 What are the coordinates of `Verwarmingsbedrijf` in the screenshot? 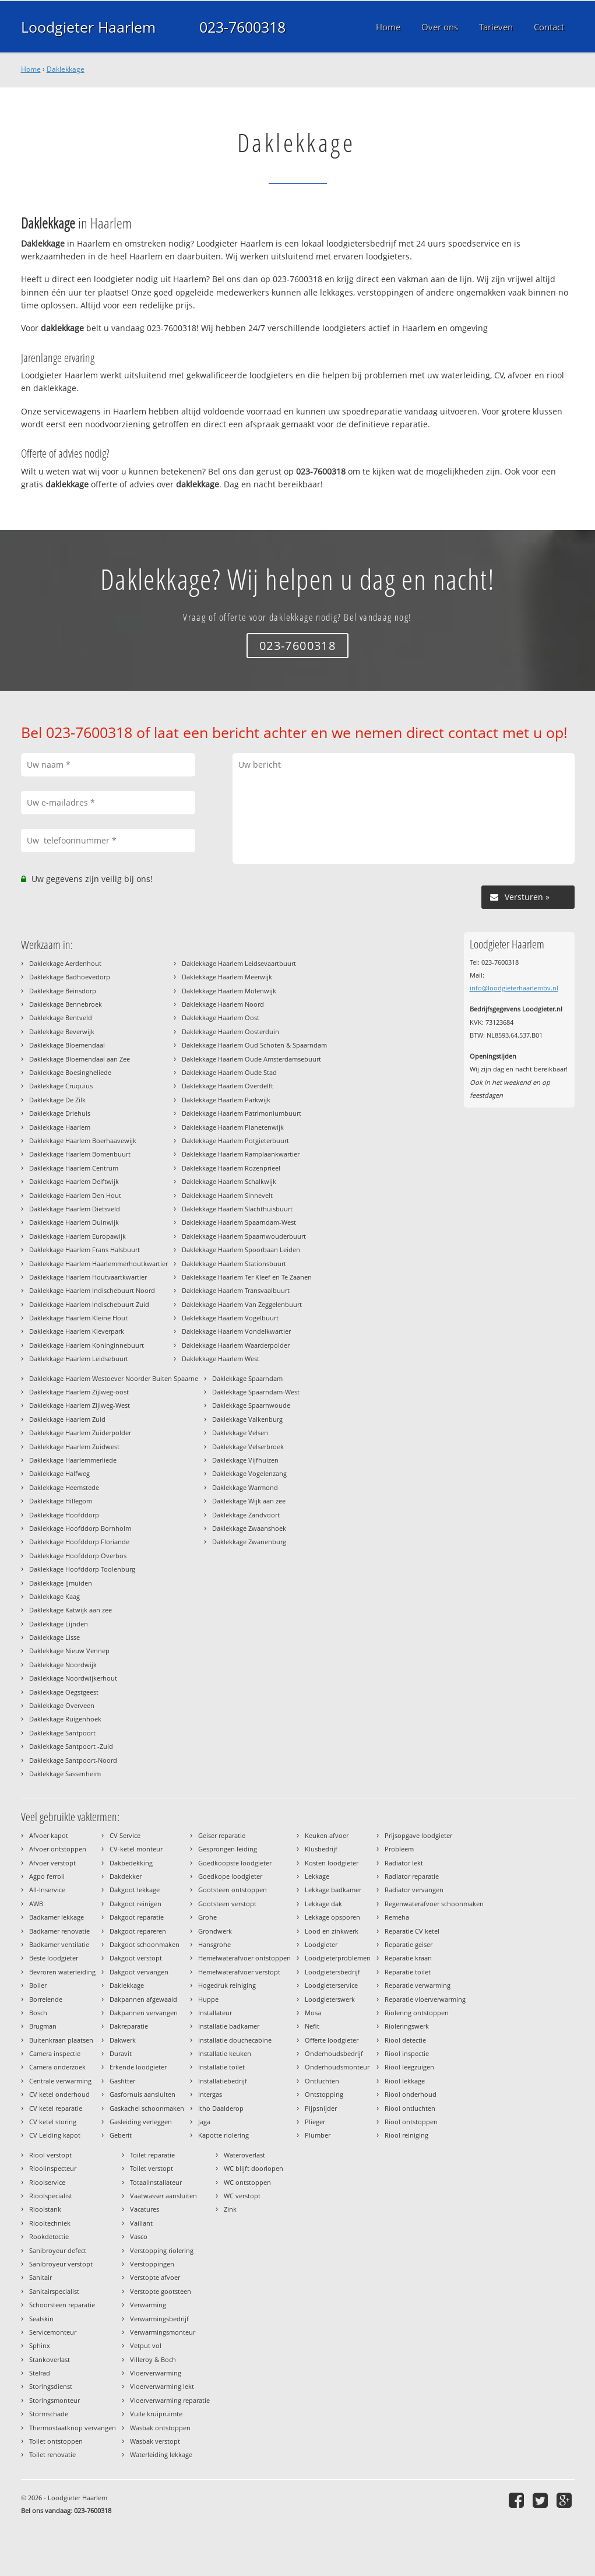 It's located at (159, 2318).